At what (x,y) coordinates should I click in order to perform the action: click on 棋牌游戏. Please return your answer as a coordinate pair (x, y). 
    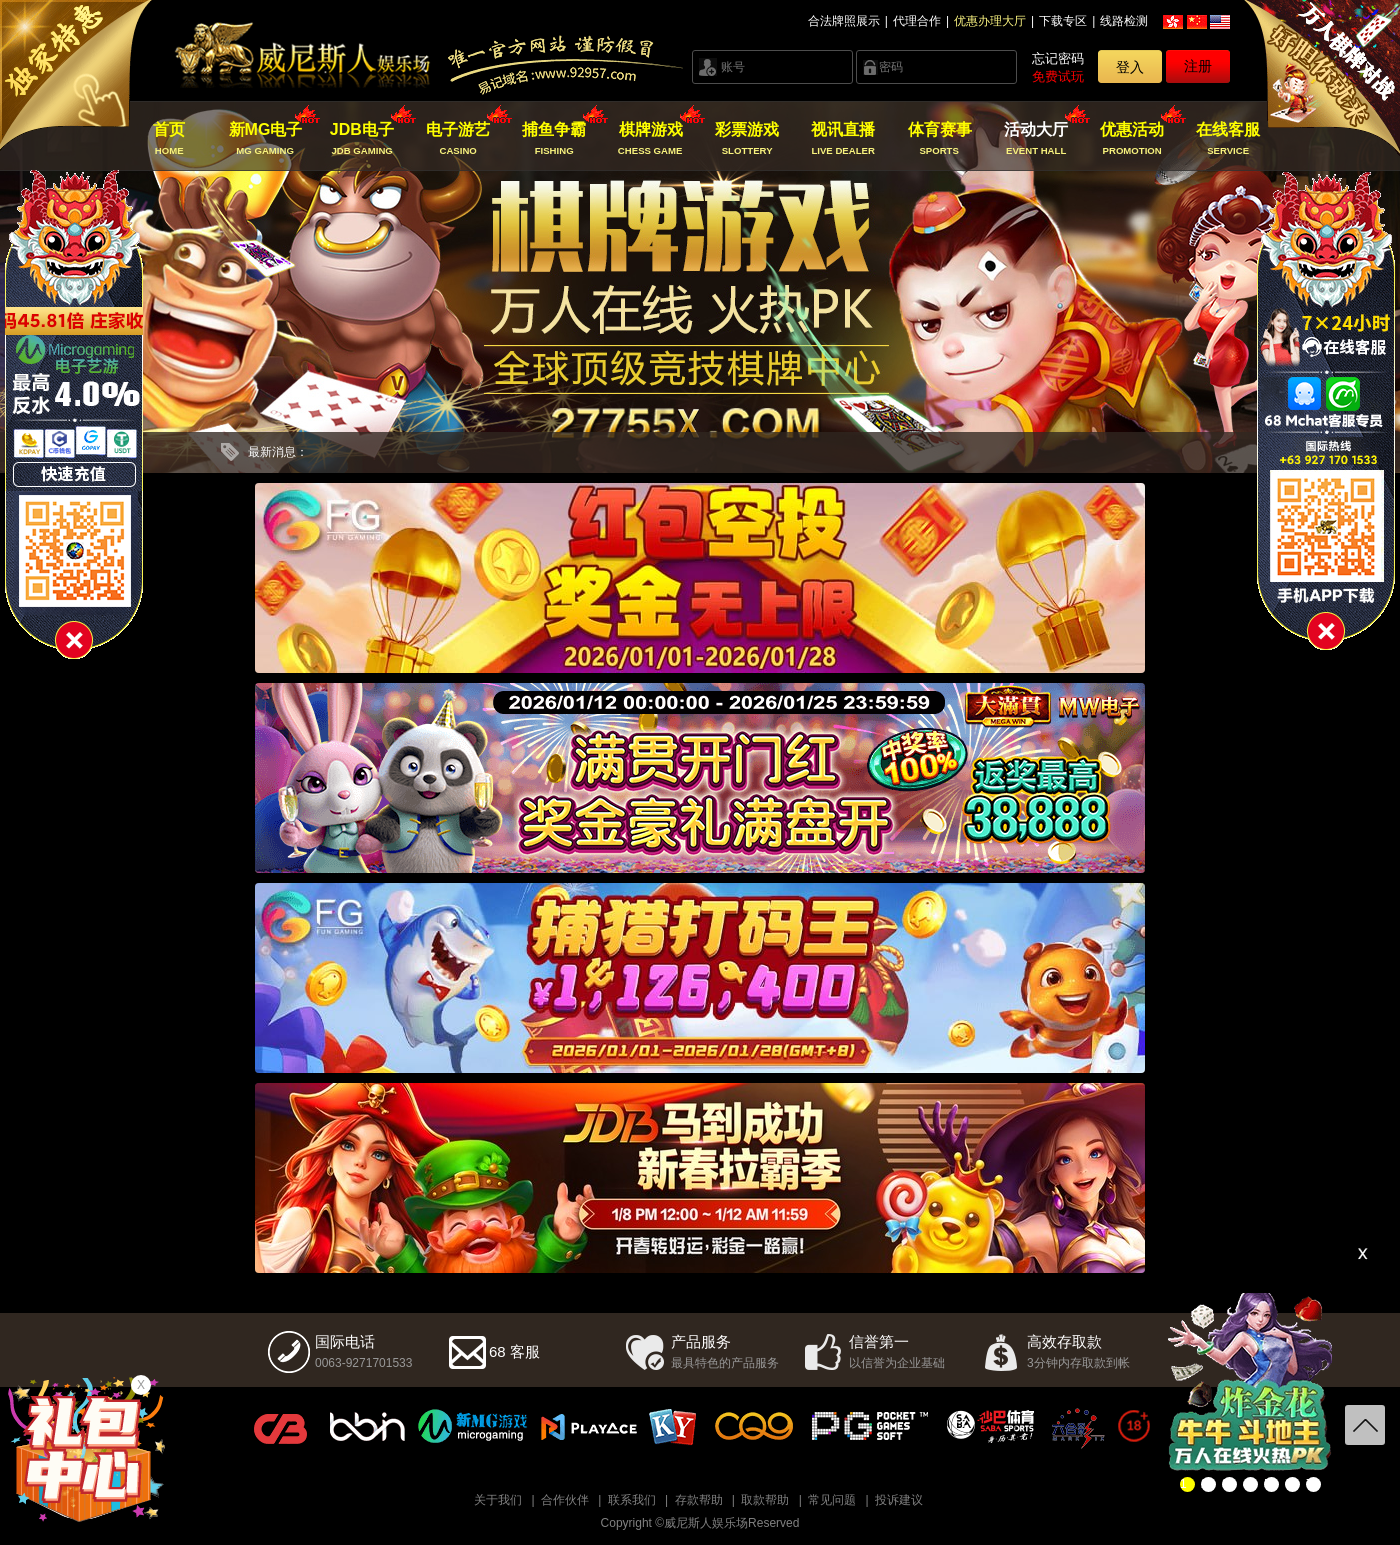
    Looking at the image, I should click on (650, 139).